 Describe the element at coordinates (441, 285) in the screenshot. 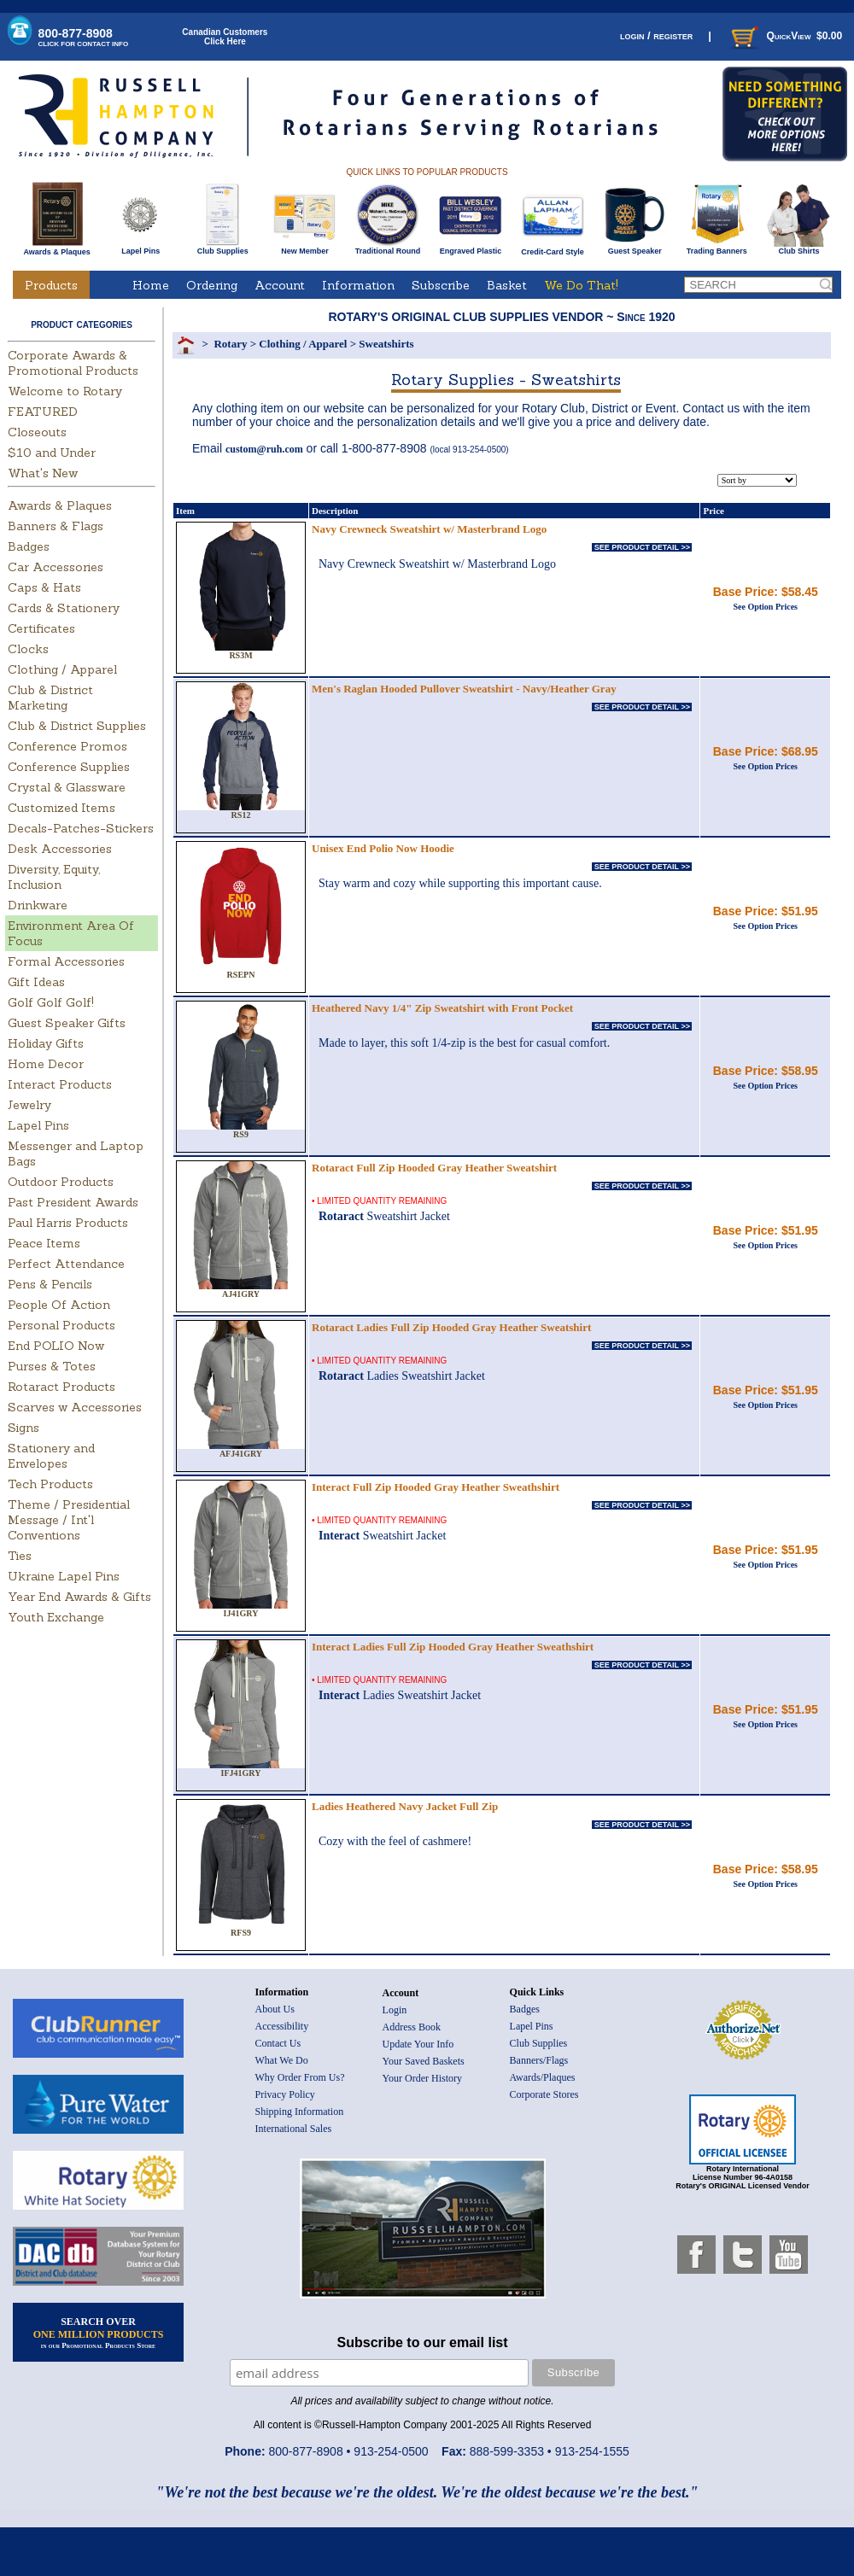

I see `Subscribe` at that location.